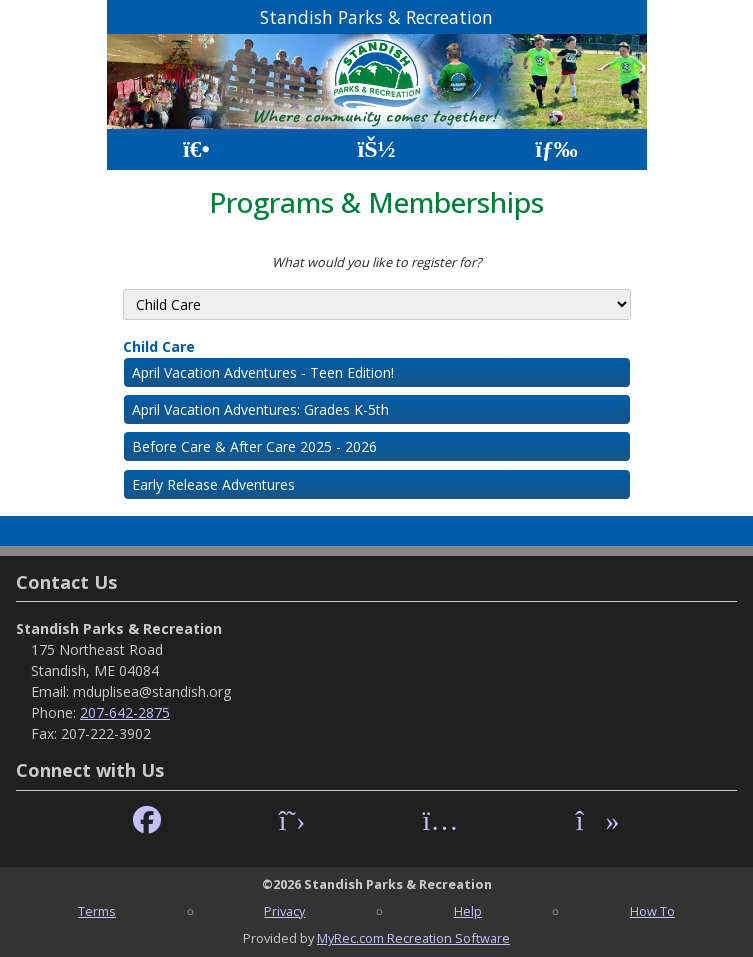 The image size is (753, 957). Describe the element at coordinates (159, 346) in the screenshot. I see `Child Care` at that location.